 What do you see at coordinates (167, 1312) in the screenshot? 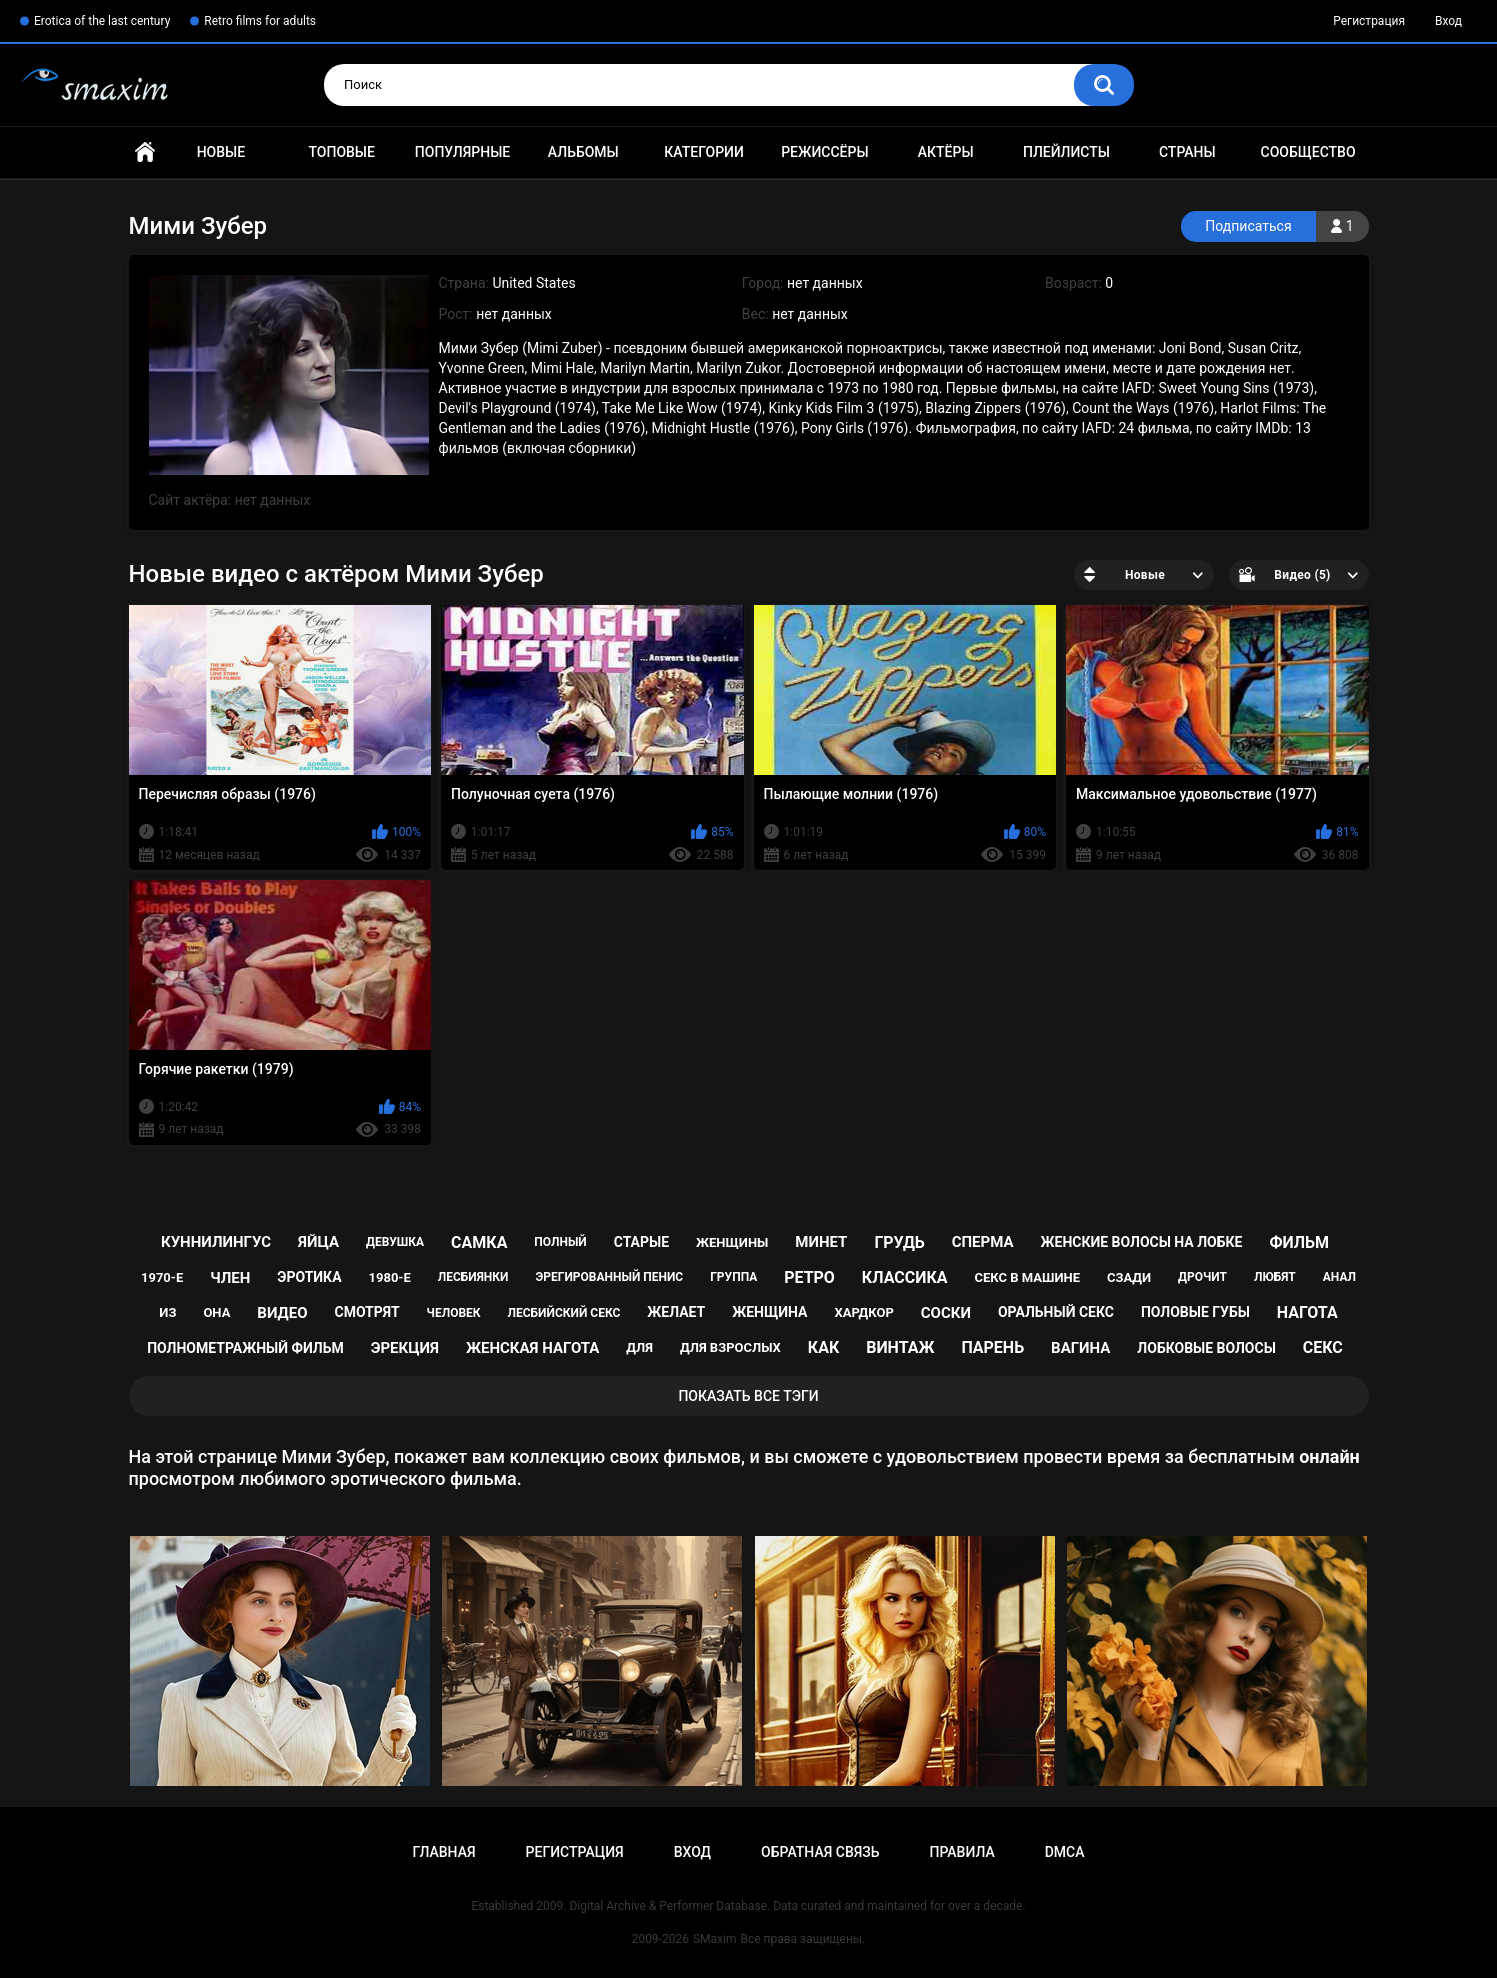
I see `из` at bounding box center [167, 1312].